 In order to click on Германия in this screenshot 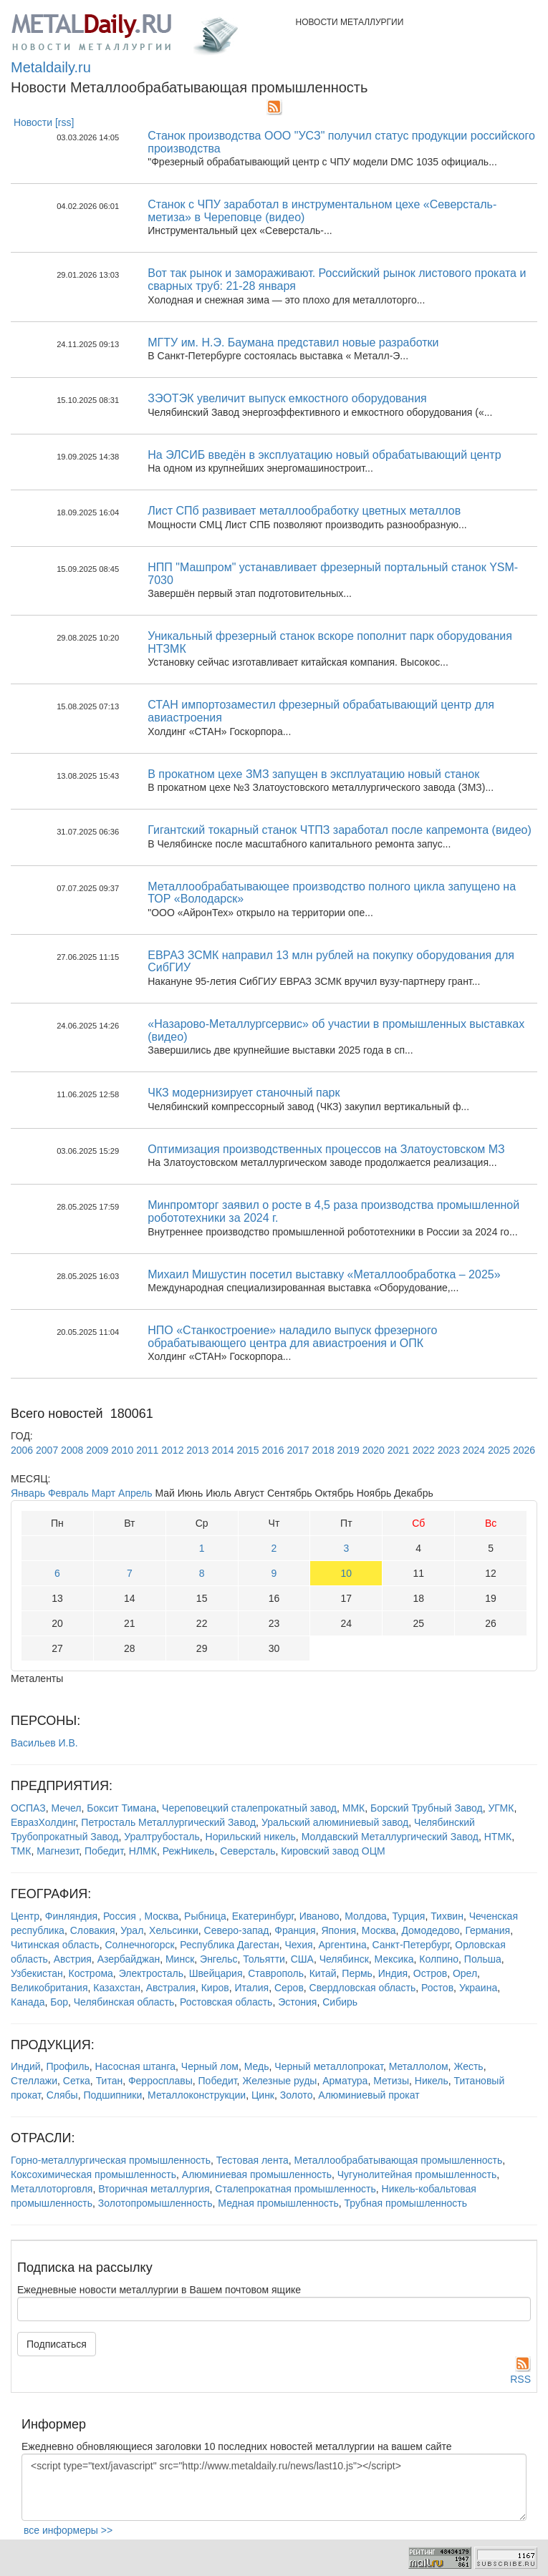, I will do `click(487, 1930)`.